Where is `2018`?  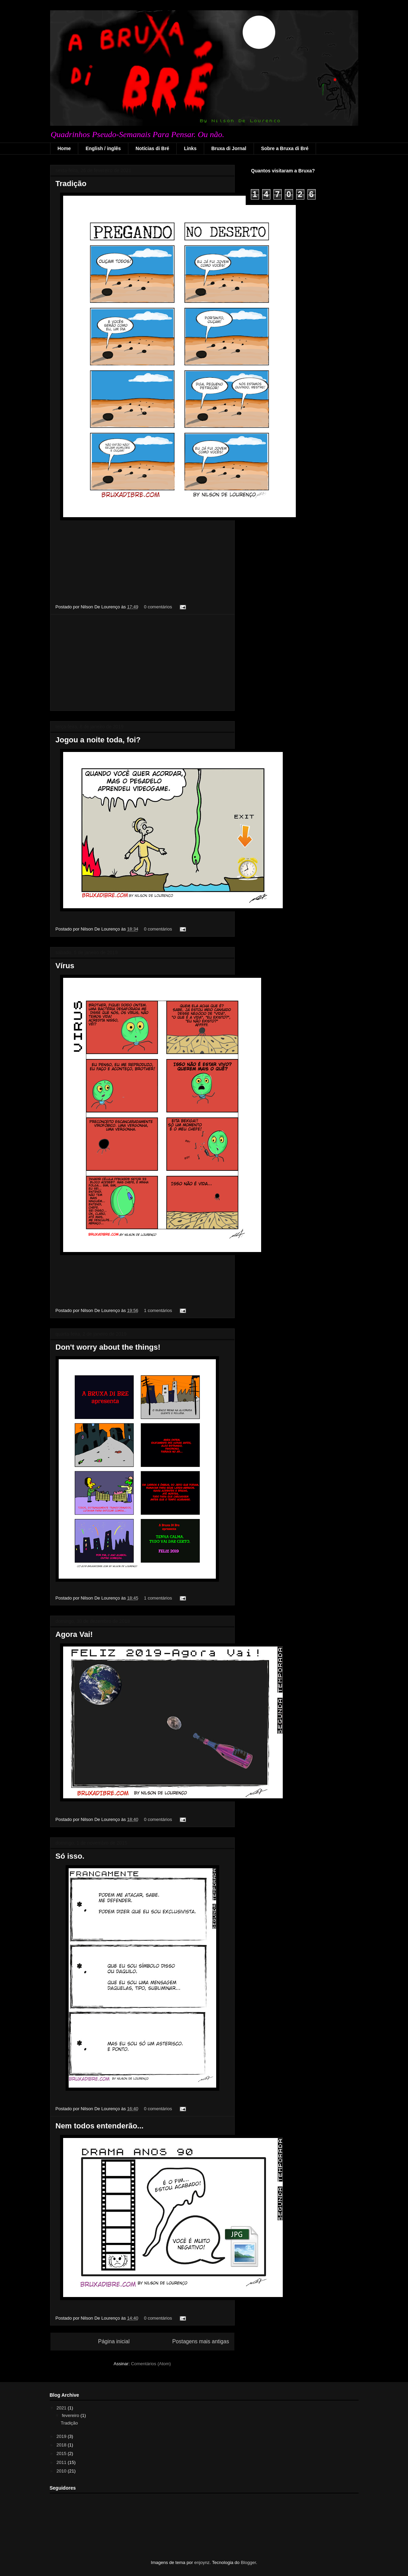 2018 is located at coordinates (62, 2444).